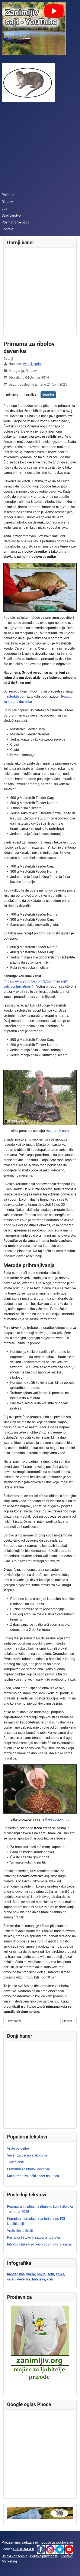  What do you see at coordinates (7, 229) in the screenshot?
I see `Kontakt` at bounding box center [7, 229].